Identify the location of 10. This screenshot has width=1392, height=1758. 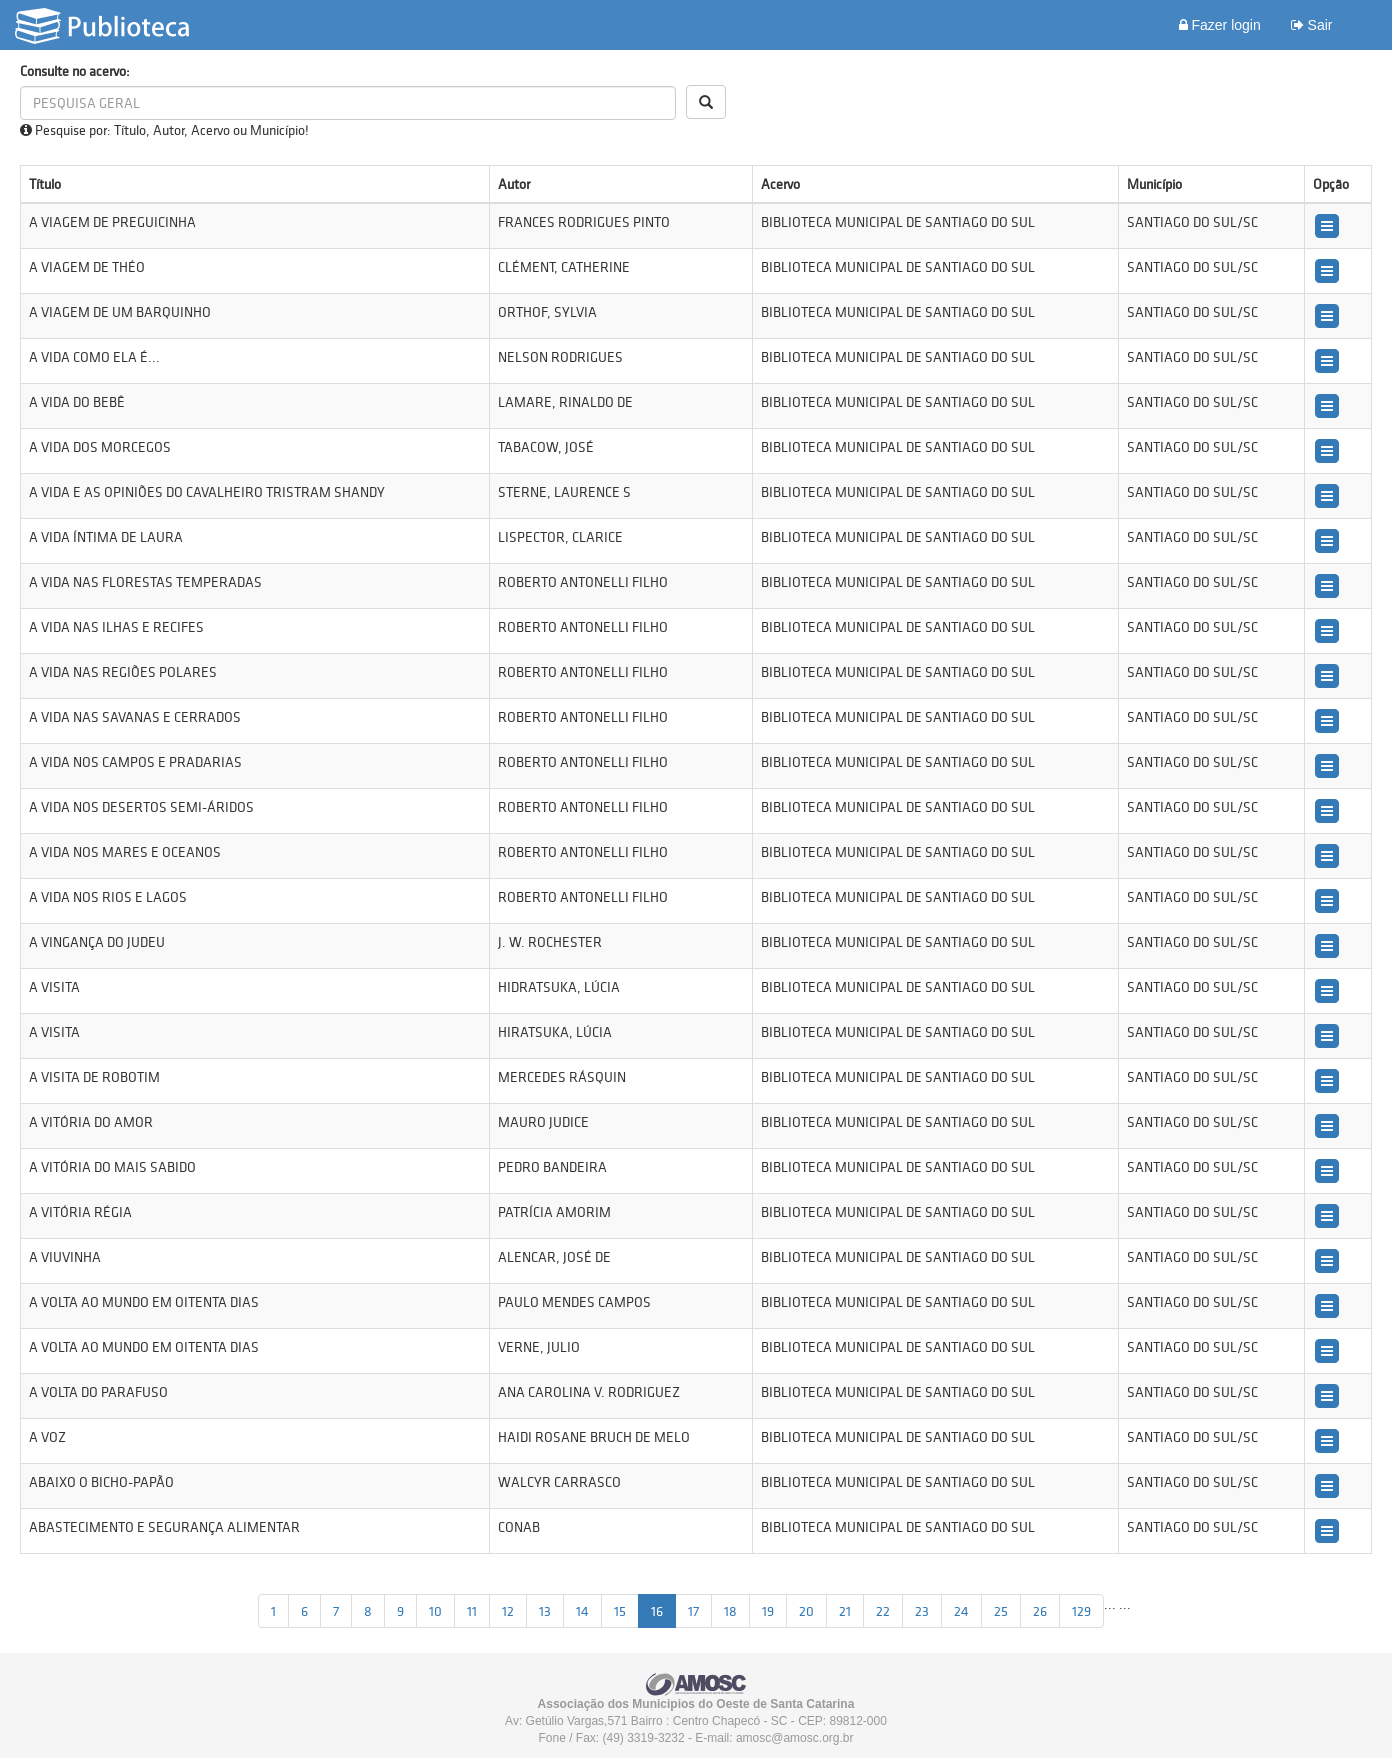
(435, 1611).